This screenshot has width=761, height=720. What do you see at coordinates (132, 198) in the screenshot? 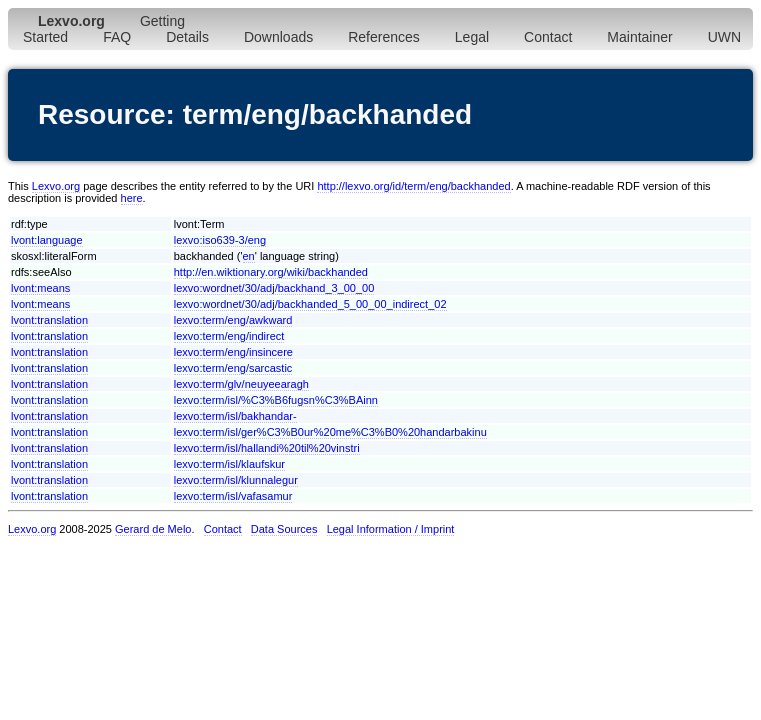
I see `here` at bounding box center [132, 198].